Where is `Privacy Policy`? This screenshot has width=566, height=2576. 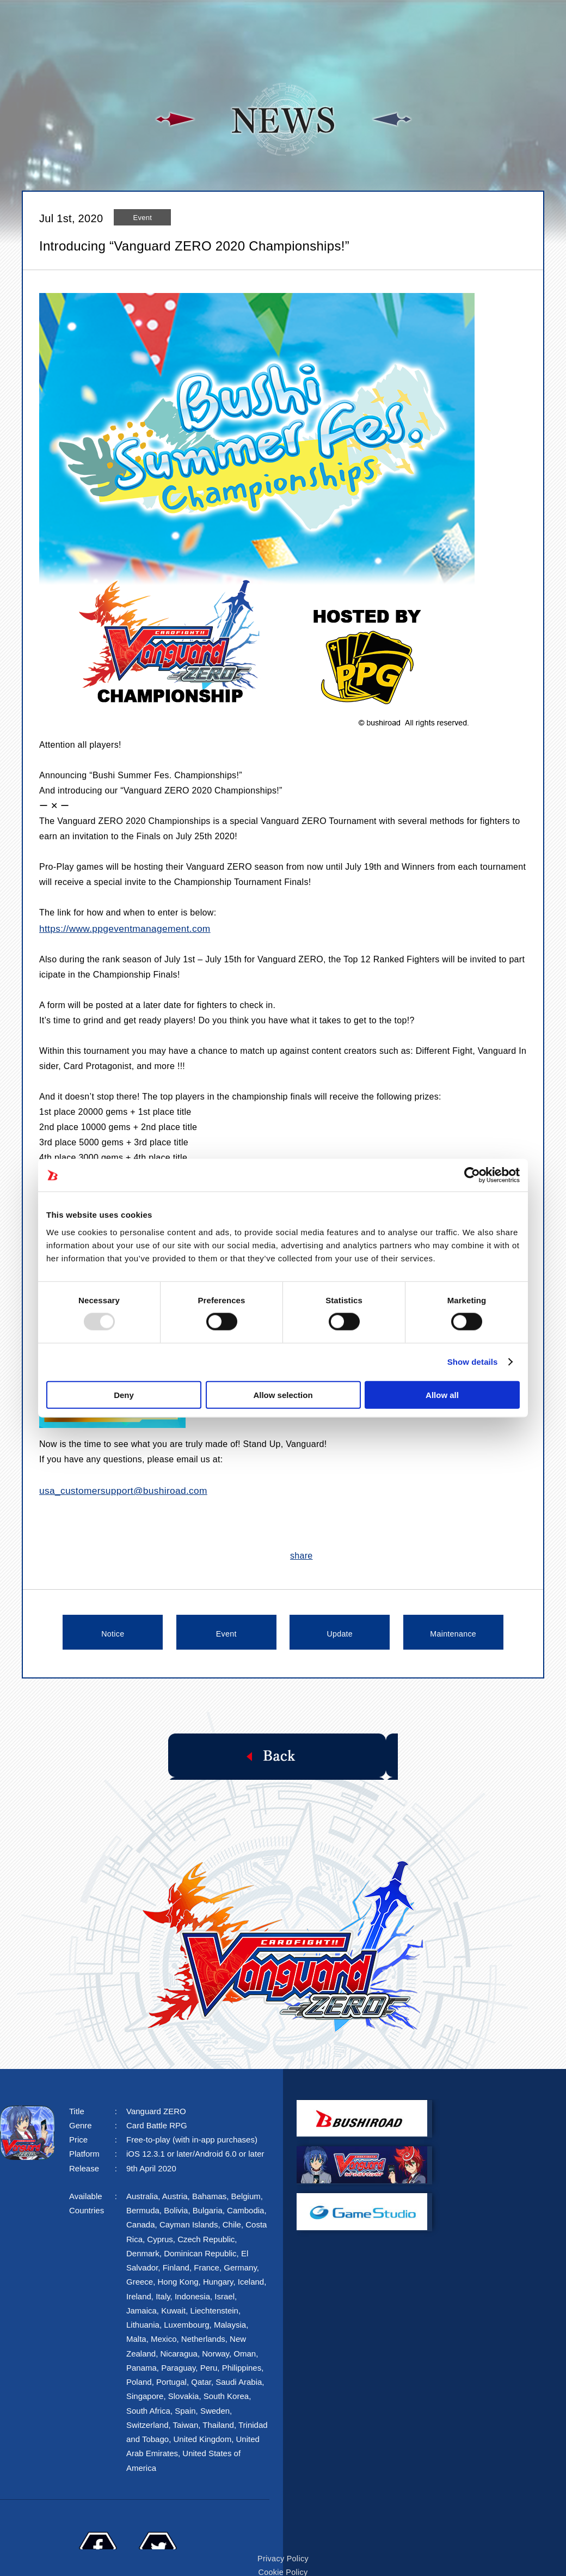
Privacy Policy is located at coordinates (283, 2534).